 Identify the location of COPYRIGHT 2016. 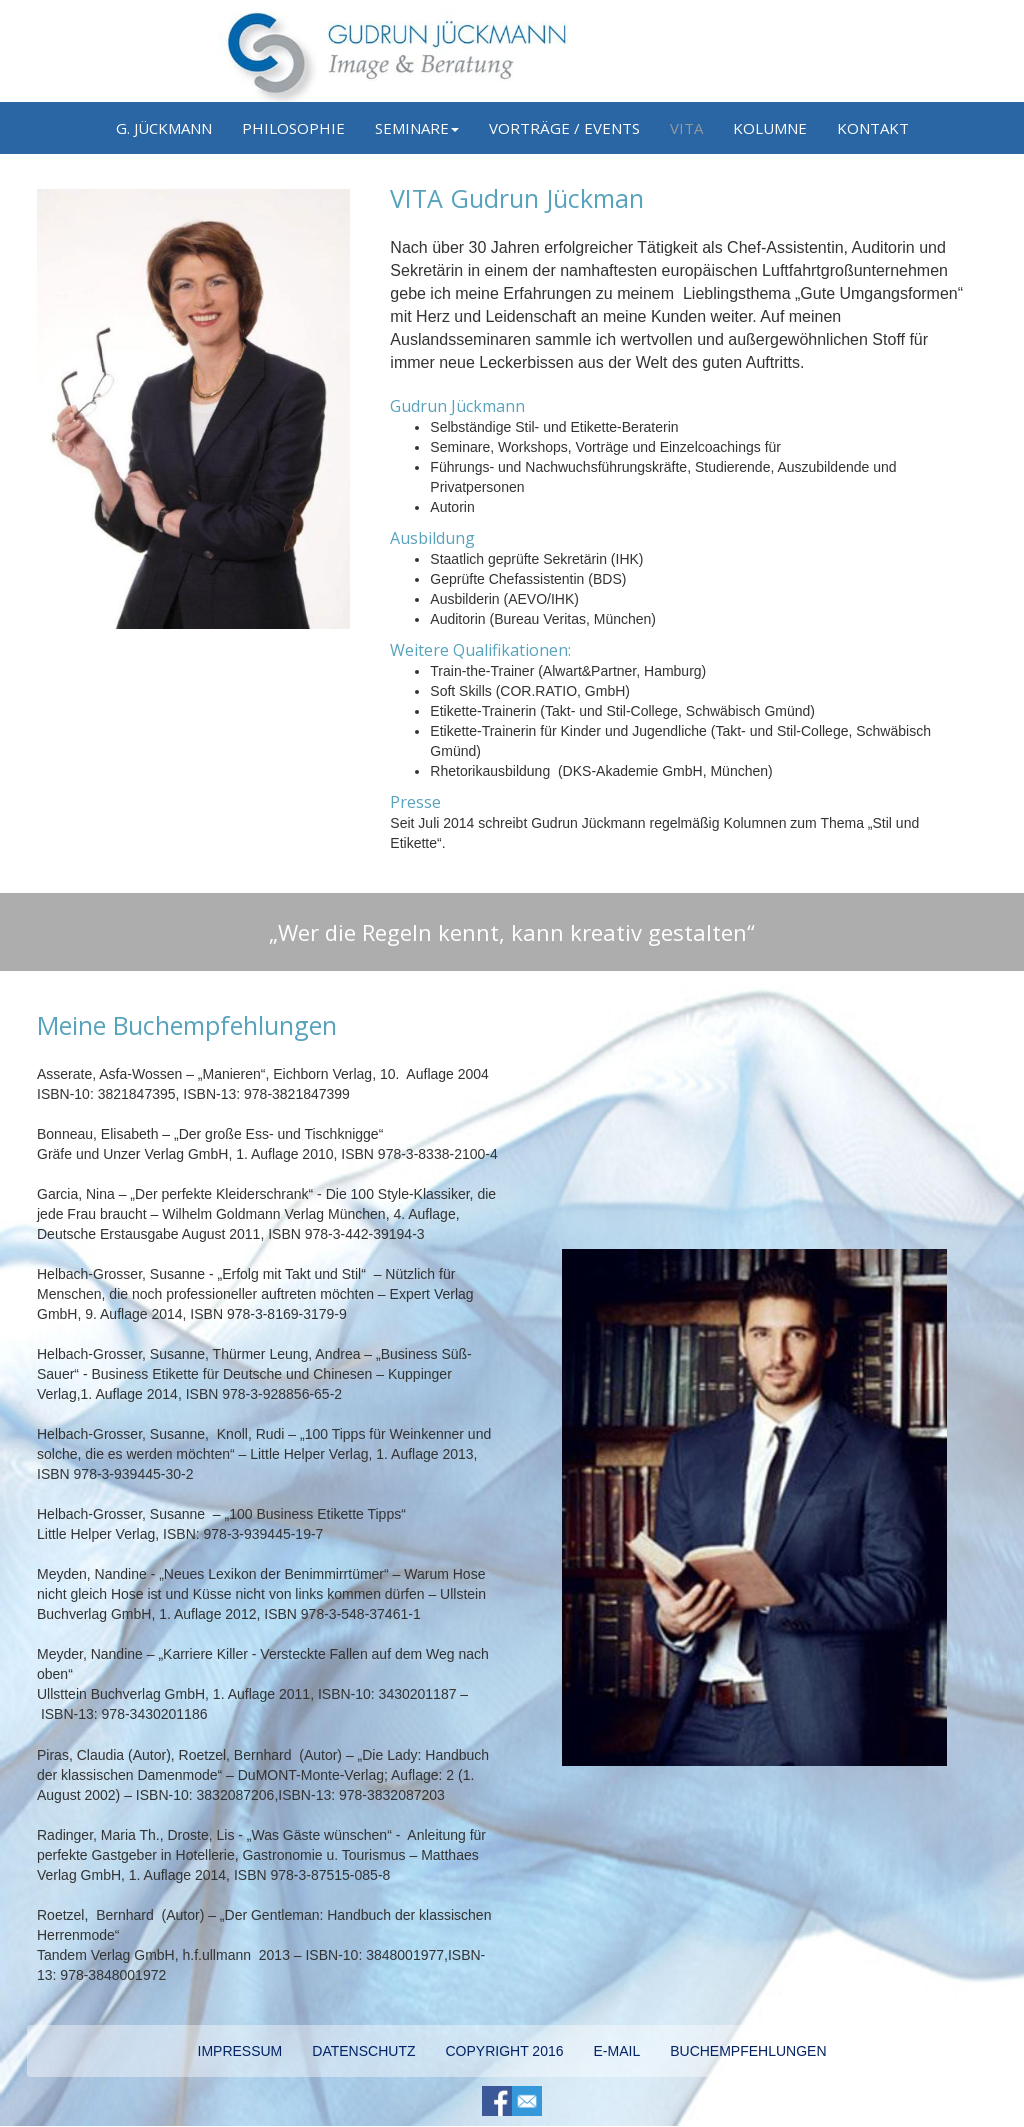
(504, 2051).